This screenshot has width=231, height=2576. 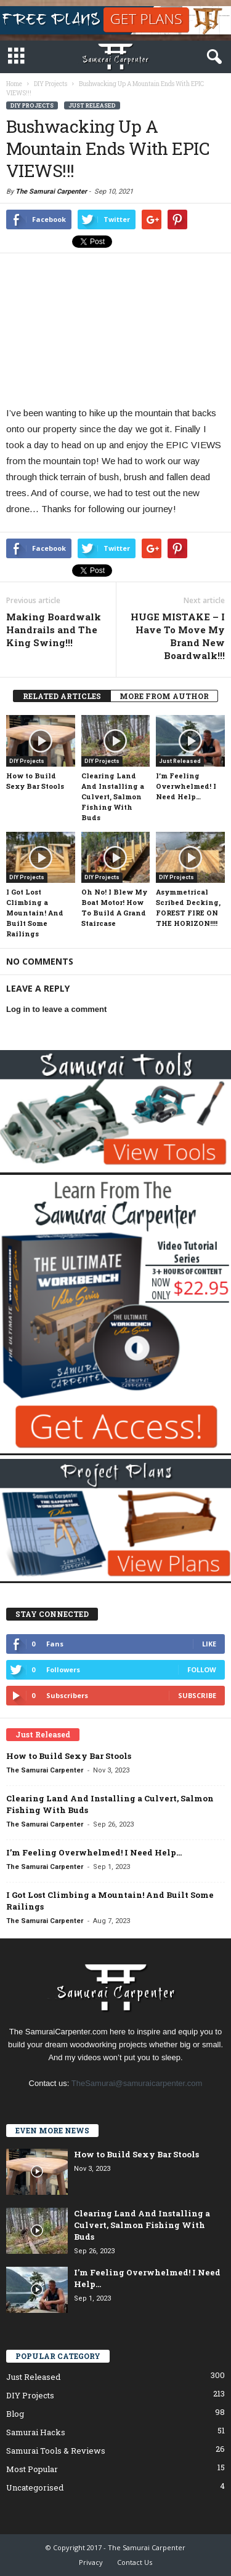 I want to click on Uncategorised, so click(x=34, y=2487).